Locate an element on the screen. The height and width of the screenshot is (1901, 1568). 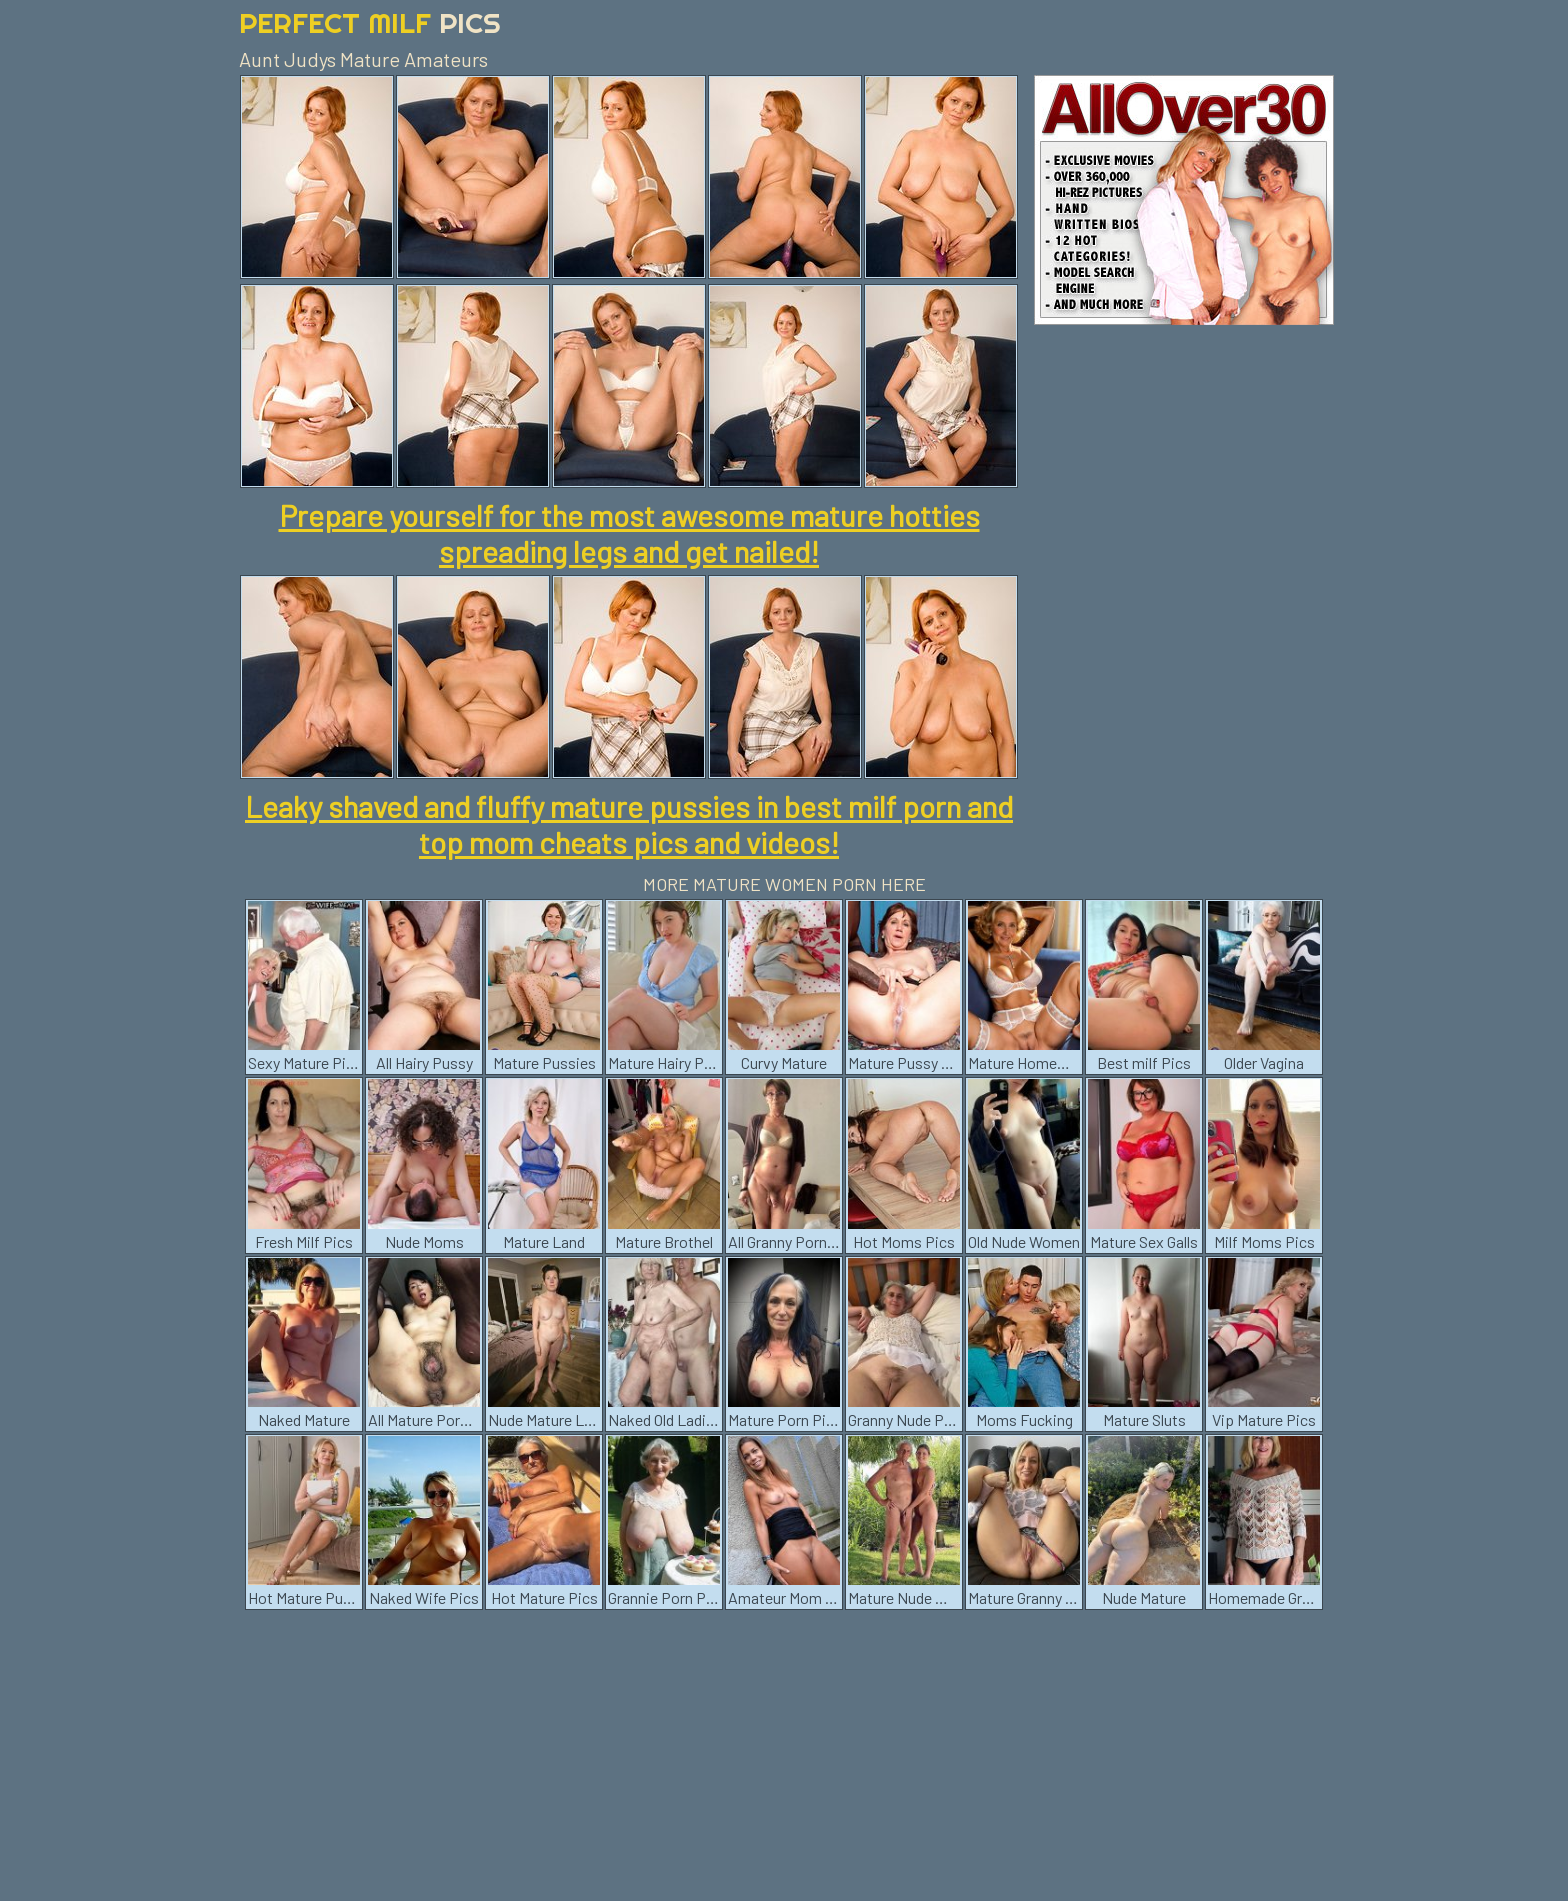
Leaky shaved and fluffy mature pussies in best milf porn and top mom cheats pics and videos! is located at coordinates (629, 824).